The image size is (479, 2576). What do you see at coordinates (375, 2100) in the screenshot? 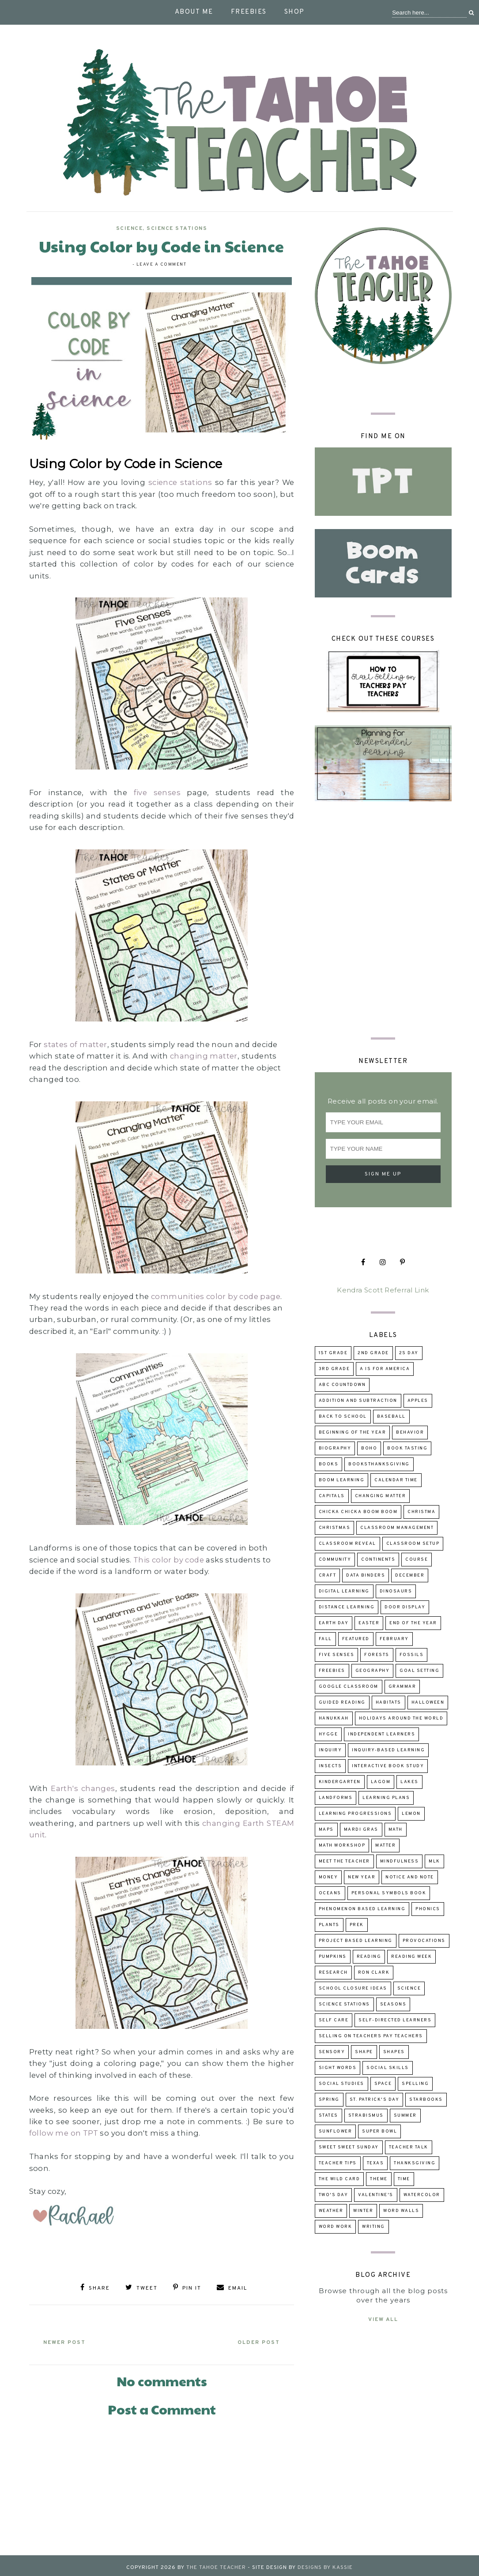
I see `St. Patrick's Day` at bounding box center [375, 2100].